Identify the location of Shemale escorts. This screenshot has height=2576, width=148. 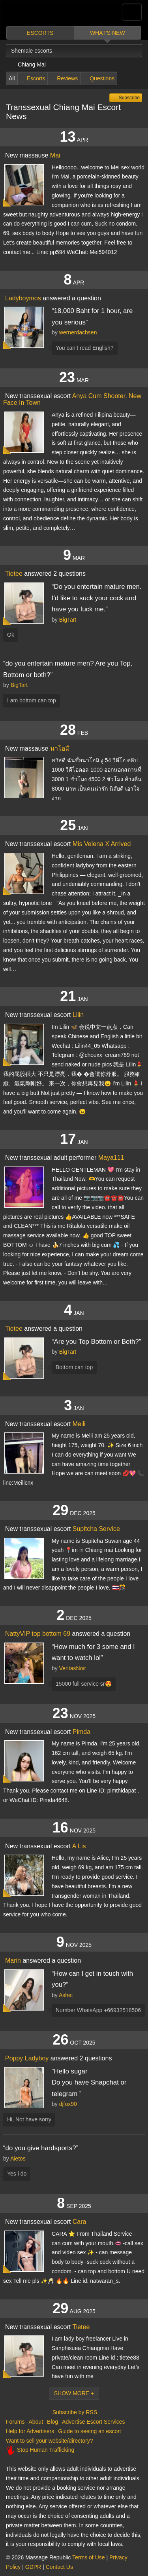
(31, 50).